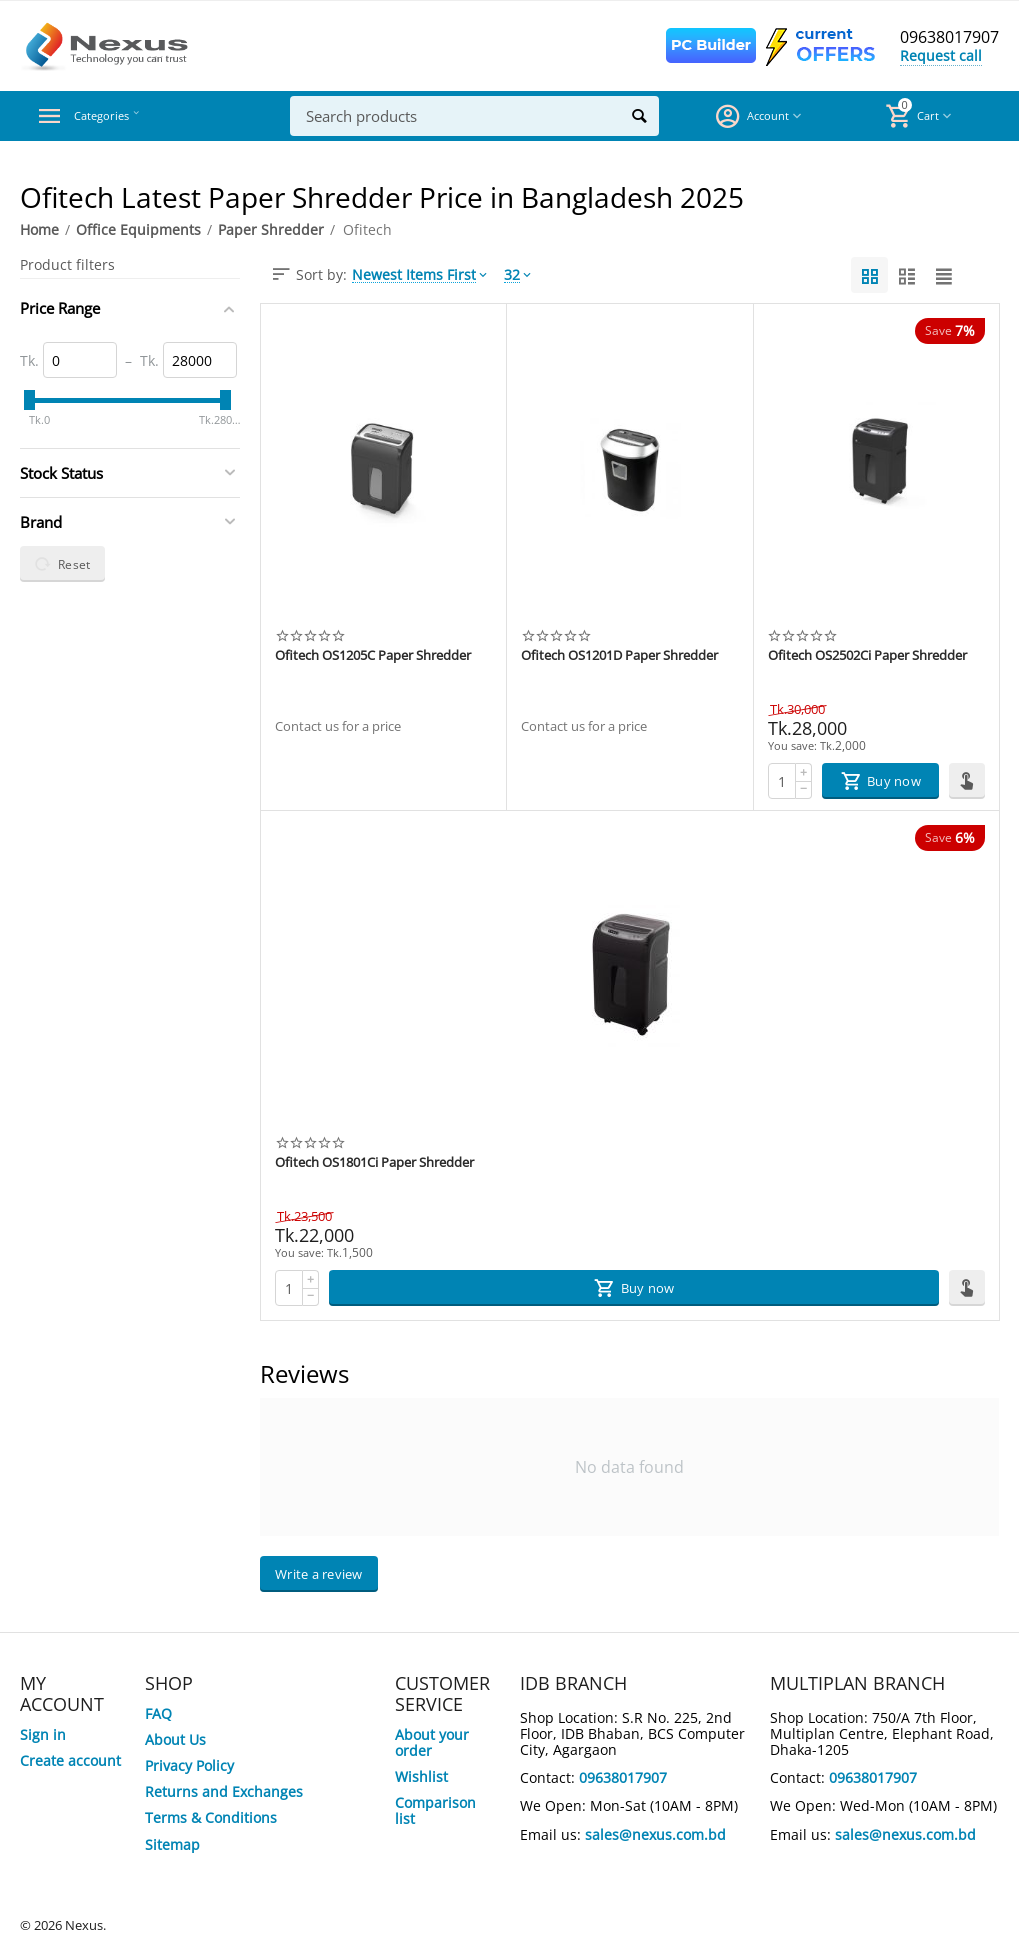 Image resolution: width=1019 pixels, height=1939 pixels. I want to click on Sitemap, so click(172, 1844).